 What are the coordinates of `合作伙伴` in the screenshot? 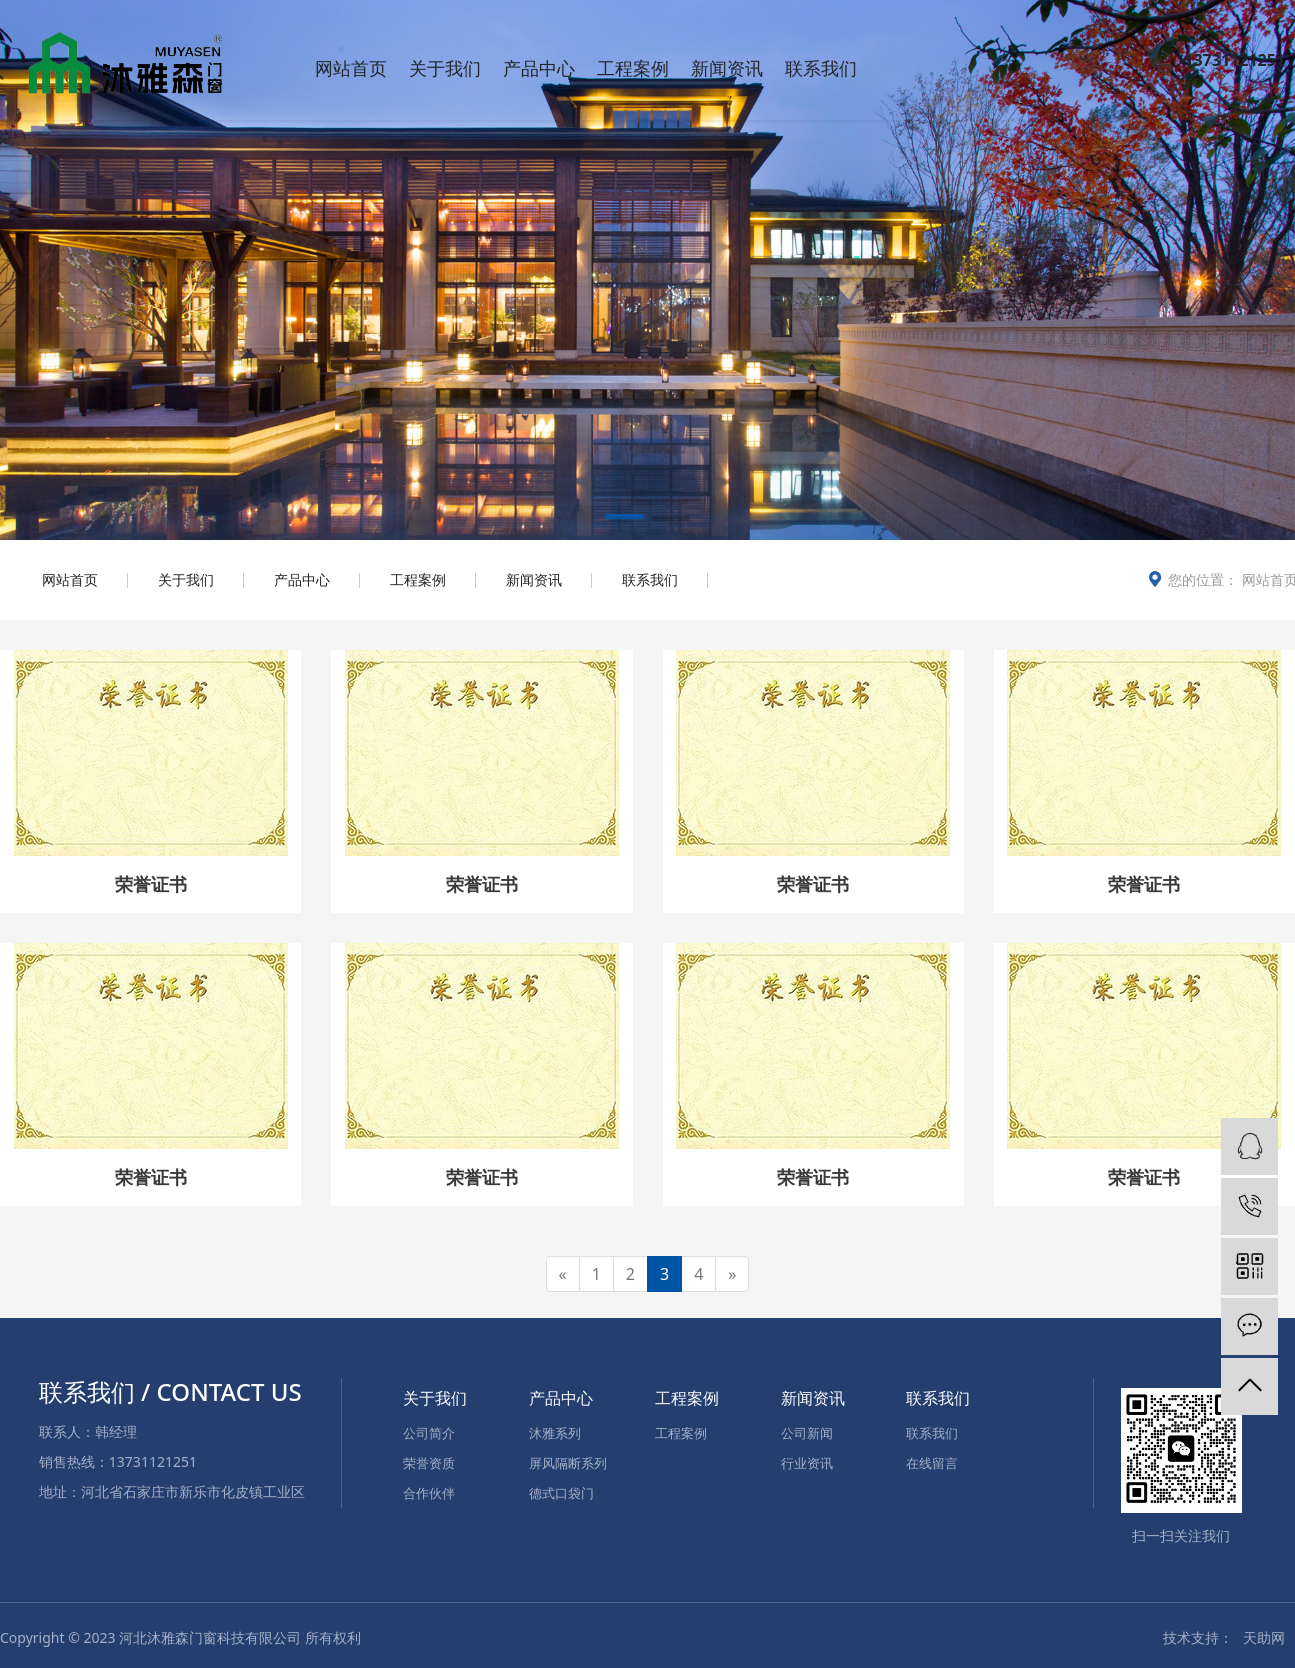 It's located at (429, 1493).